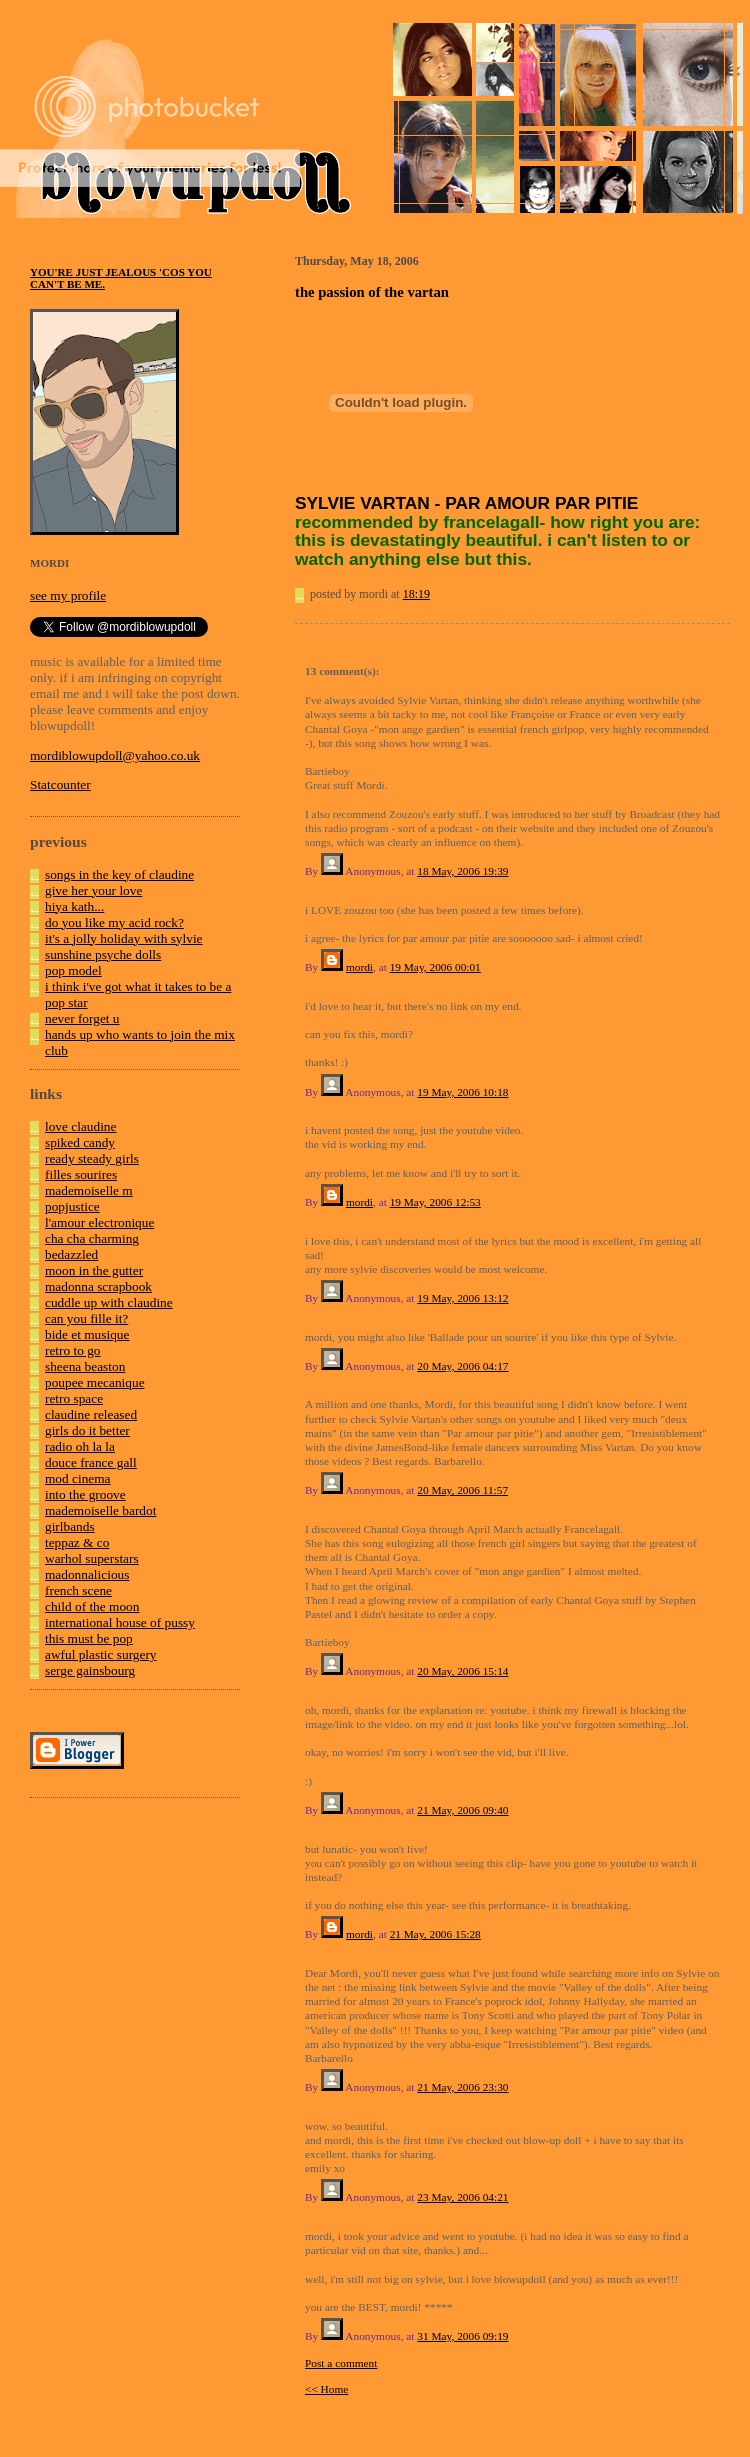  I want to click on warhol superstars, so click(92, 1558).